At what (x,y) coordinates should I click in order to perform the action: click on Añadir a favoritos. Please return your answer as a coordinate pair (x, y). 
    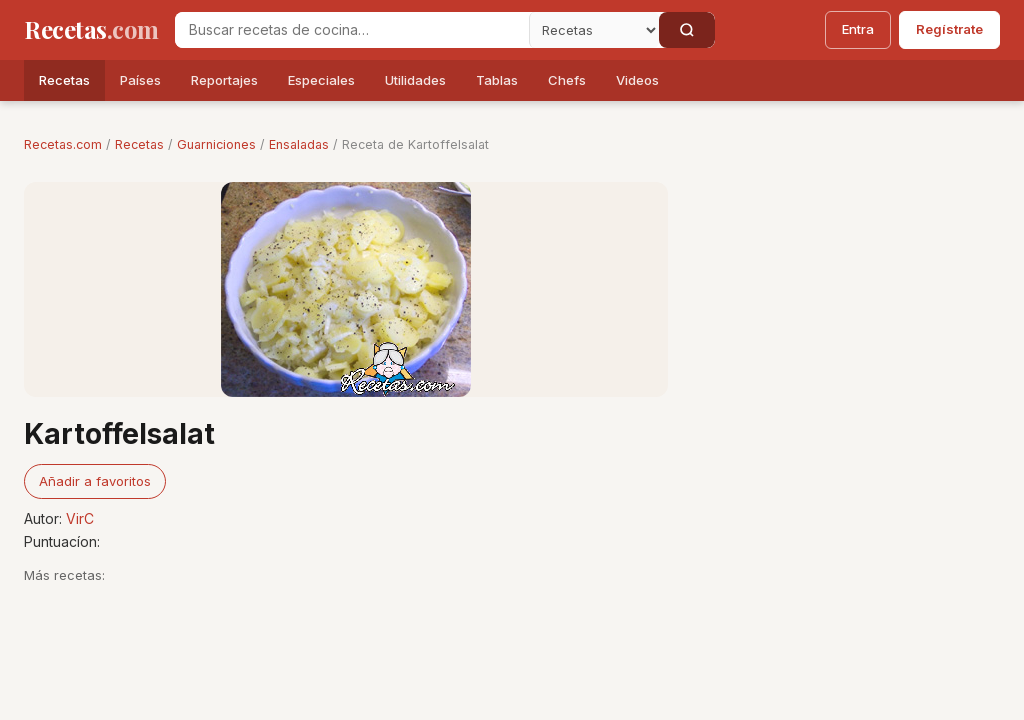
    Looking at the image, I should click on (95, 481).